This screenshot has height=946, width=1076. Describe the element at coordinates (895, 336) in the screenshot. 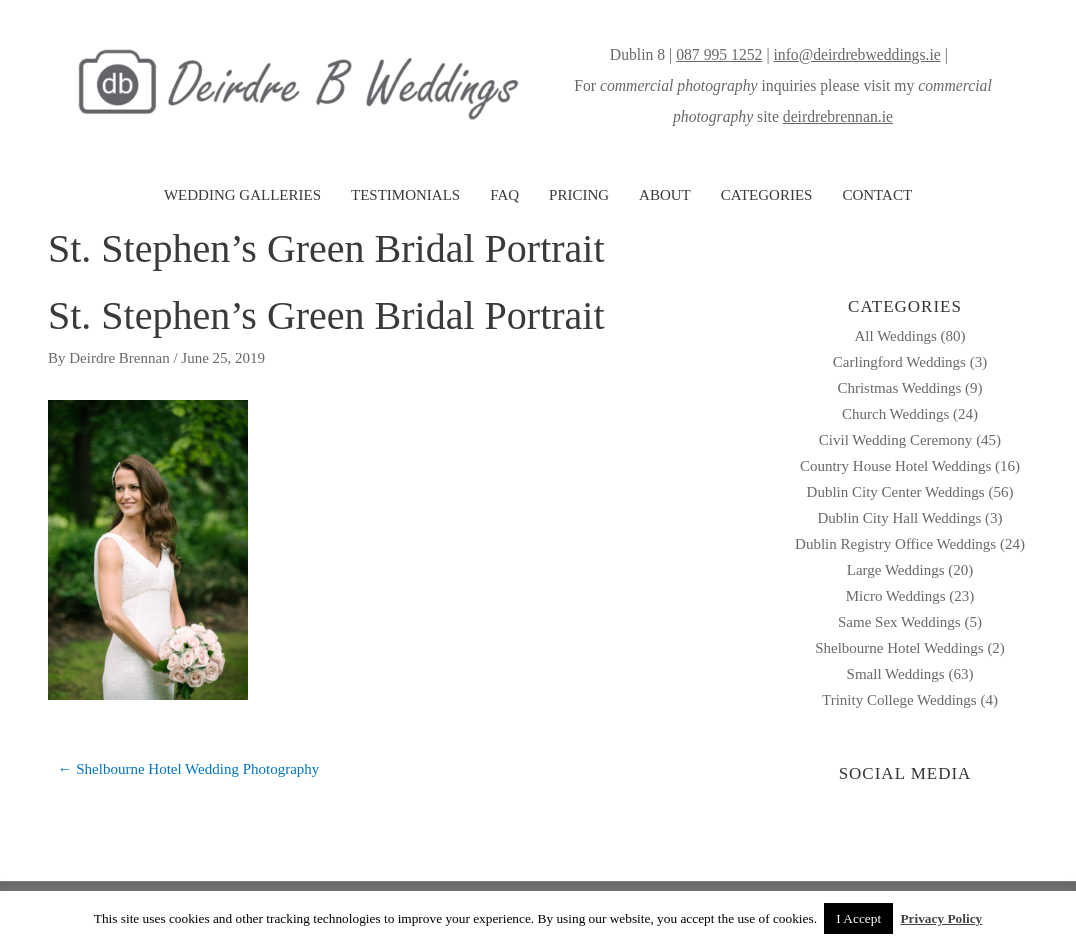

I see `All Weddings` at that location.